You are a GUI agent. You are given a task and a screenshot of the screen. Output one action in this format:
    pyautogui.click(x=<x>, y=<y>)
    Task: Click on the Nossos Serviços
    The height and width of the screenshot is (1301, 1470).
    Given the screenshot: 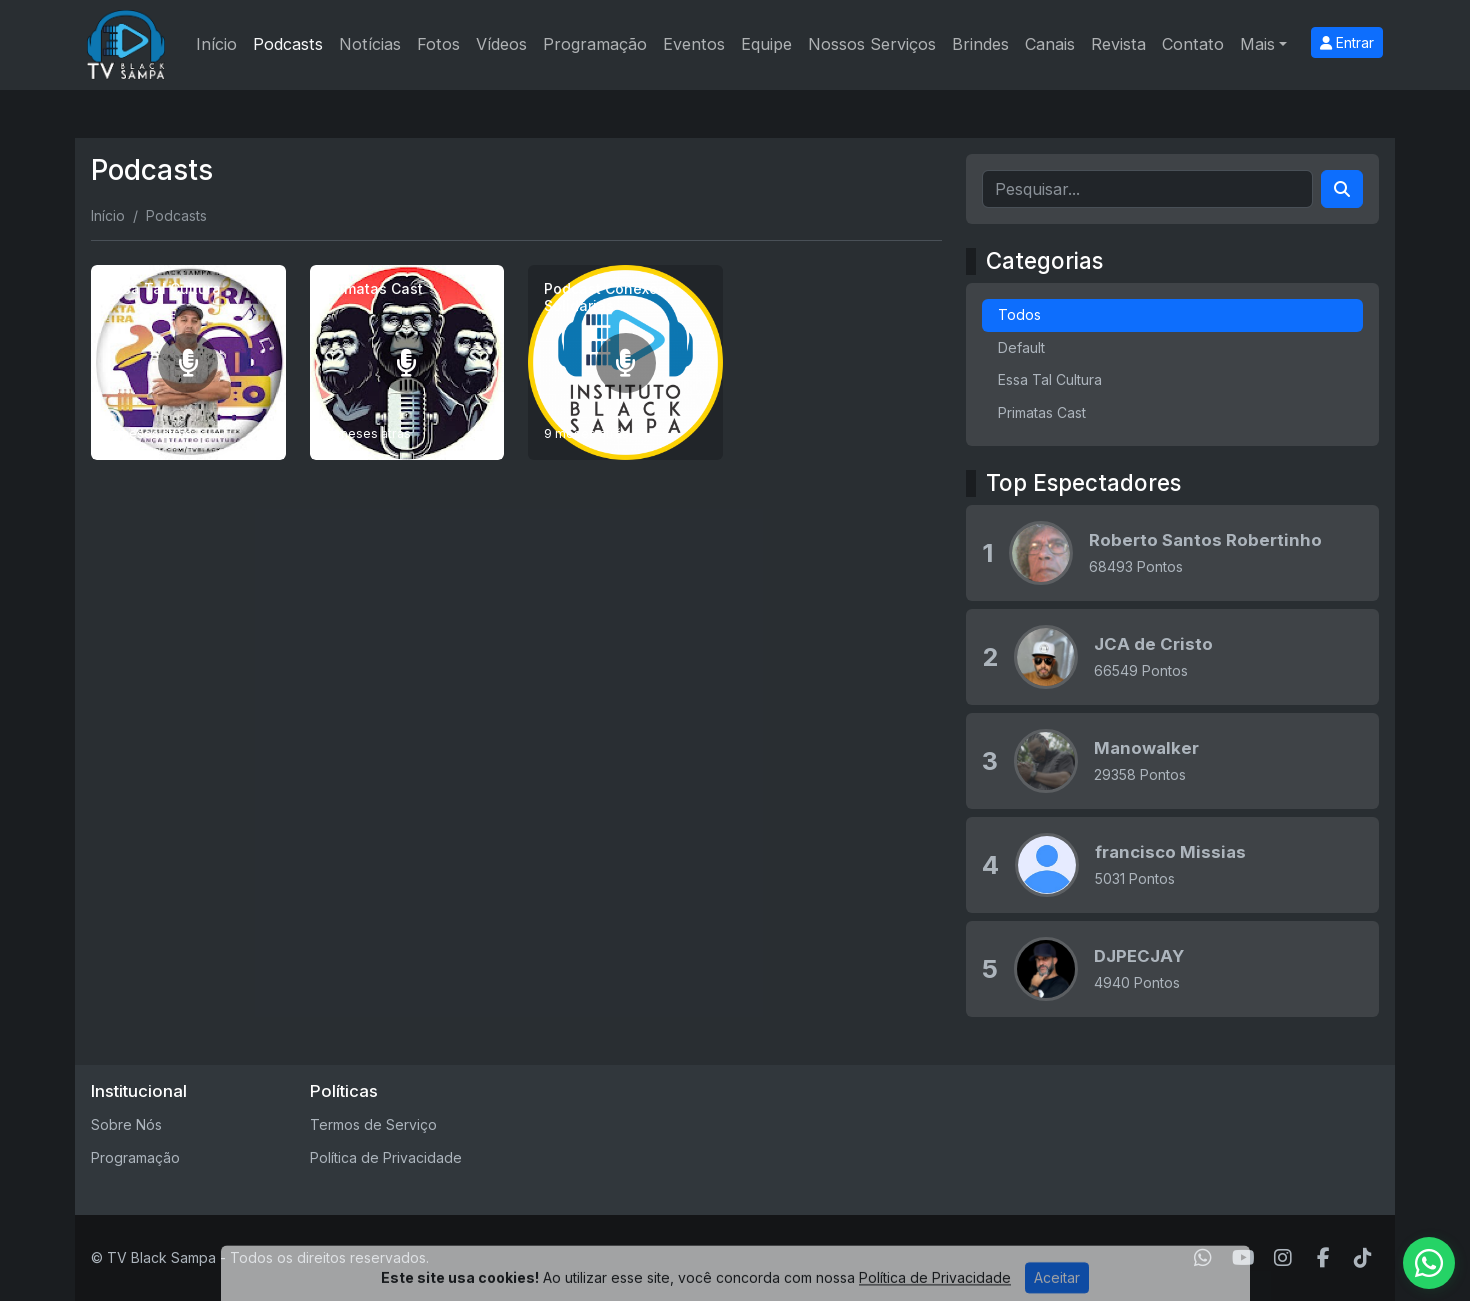 What is the action you would take?
    pyautogui.click(x=872, y=44)
    